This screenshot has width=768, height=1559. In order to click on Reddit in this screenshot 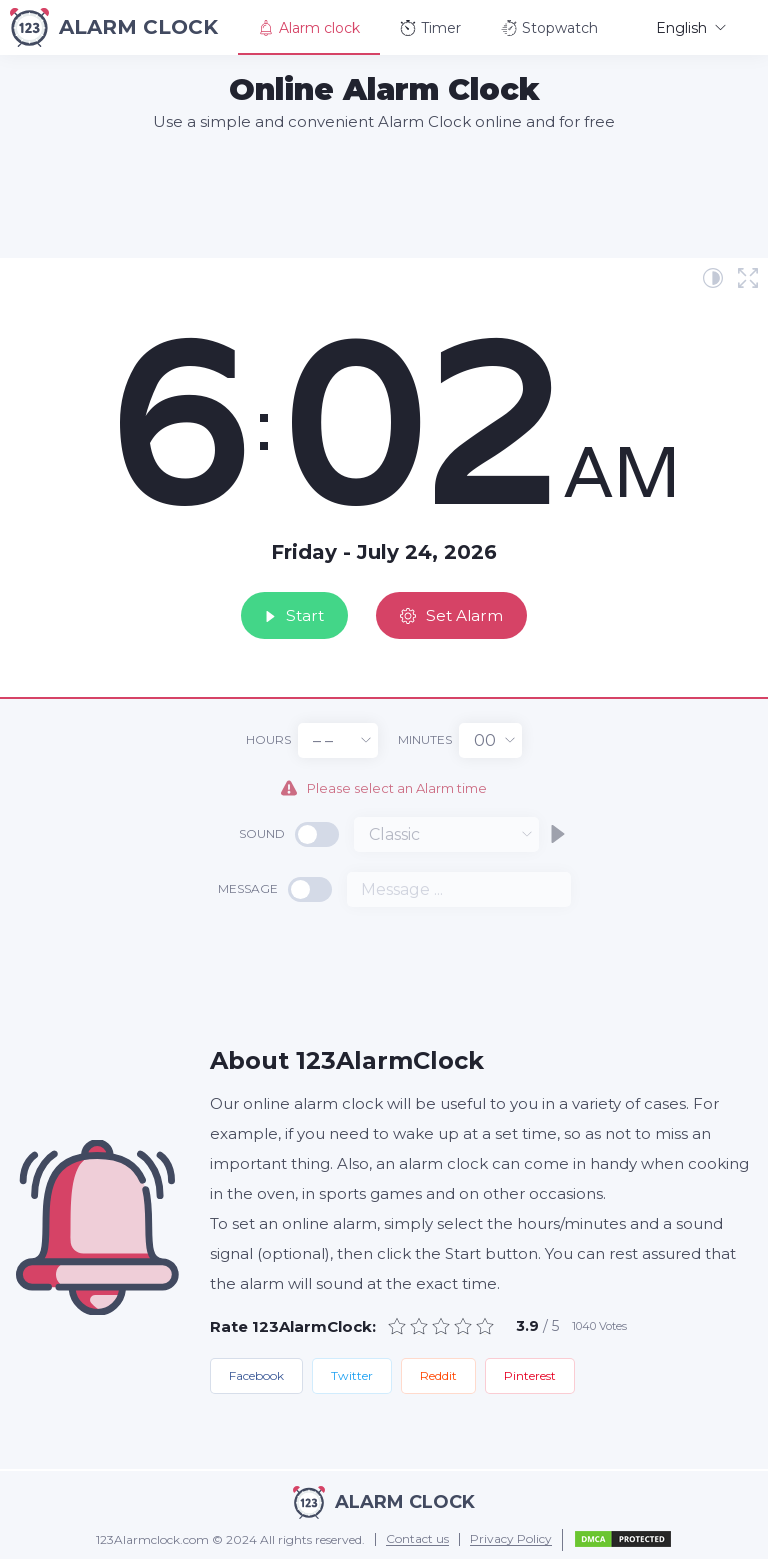, I will do `click(438, 1374)`.